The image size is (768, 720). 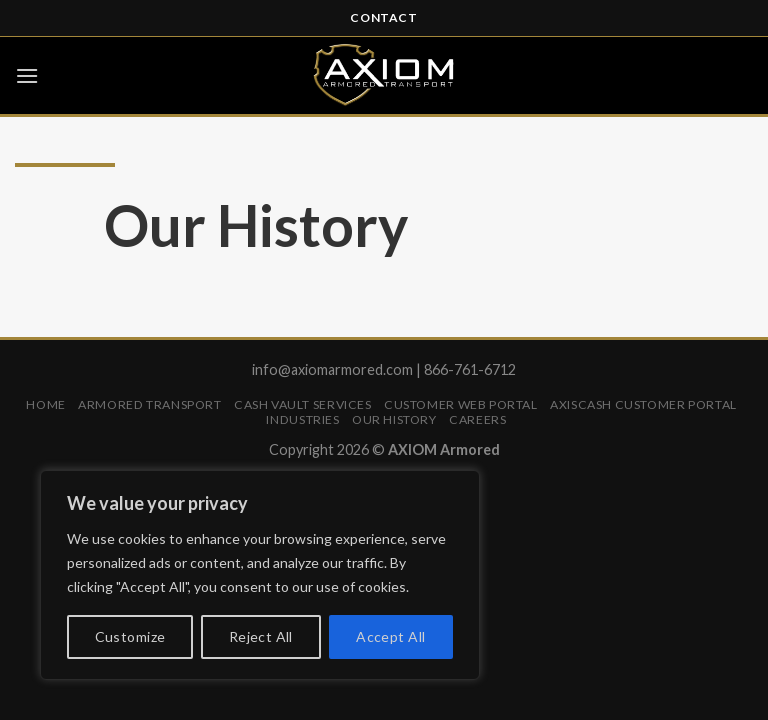 I want to click on Customize, so click(x=130, y=636).